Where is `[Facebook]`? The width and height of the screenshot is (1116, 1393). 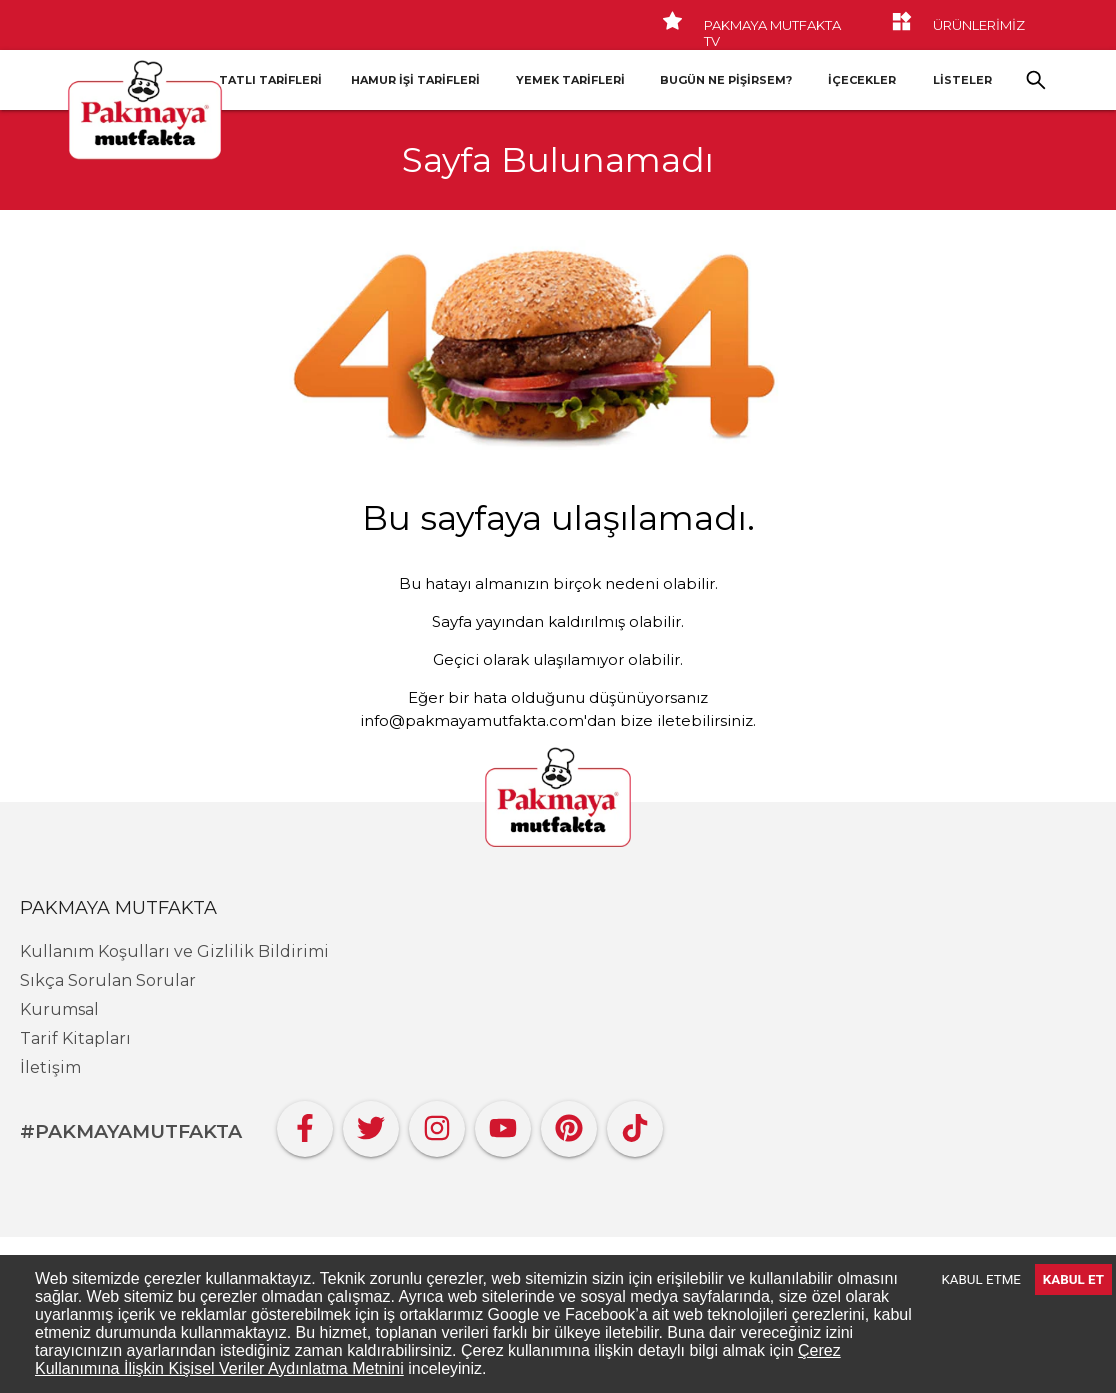
[Facebook] is located at coordinates (305, 1123).